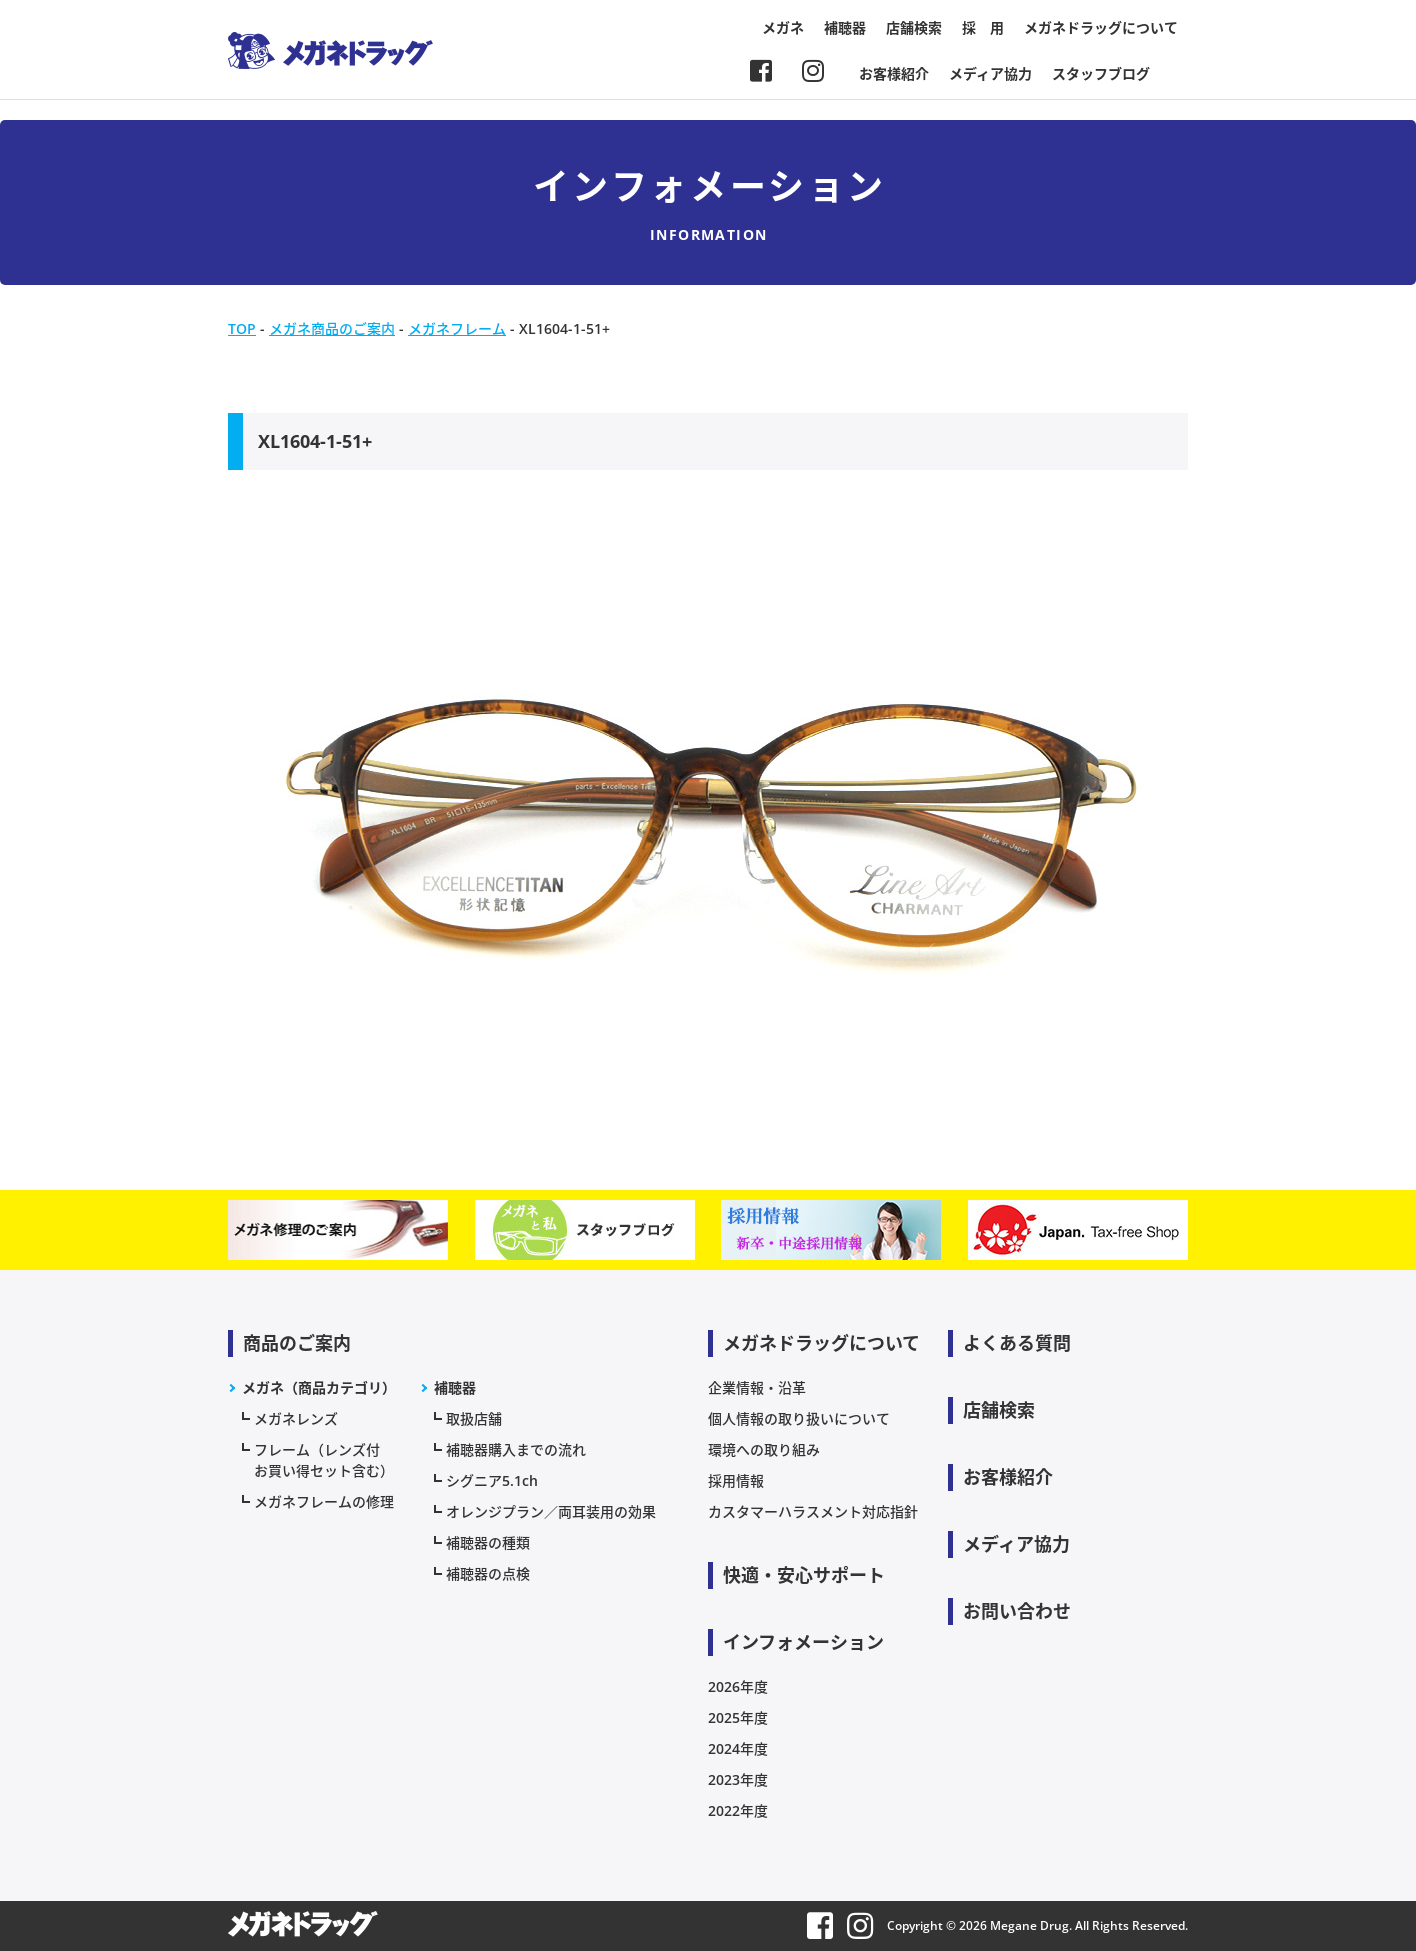 The height and width of the screenshot is (1951, 1416). Describe the element at coordinates (813, 1511) in the screenshot. I see `カスタマーハラスメント対応指針` at that location.